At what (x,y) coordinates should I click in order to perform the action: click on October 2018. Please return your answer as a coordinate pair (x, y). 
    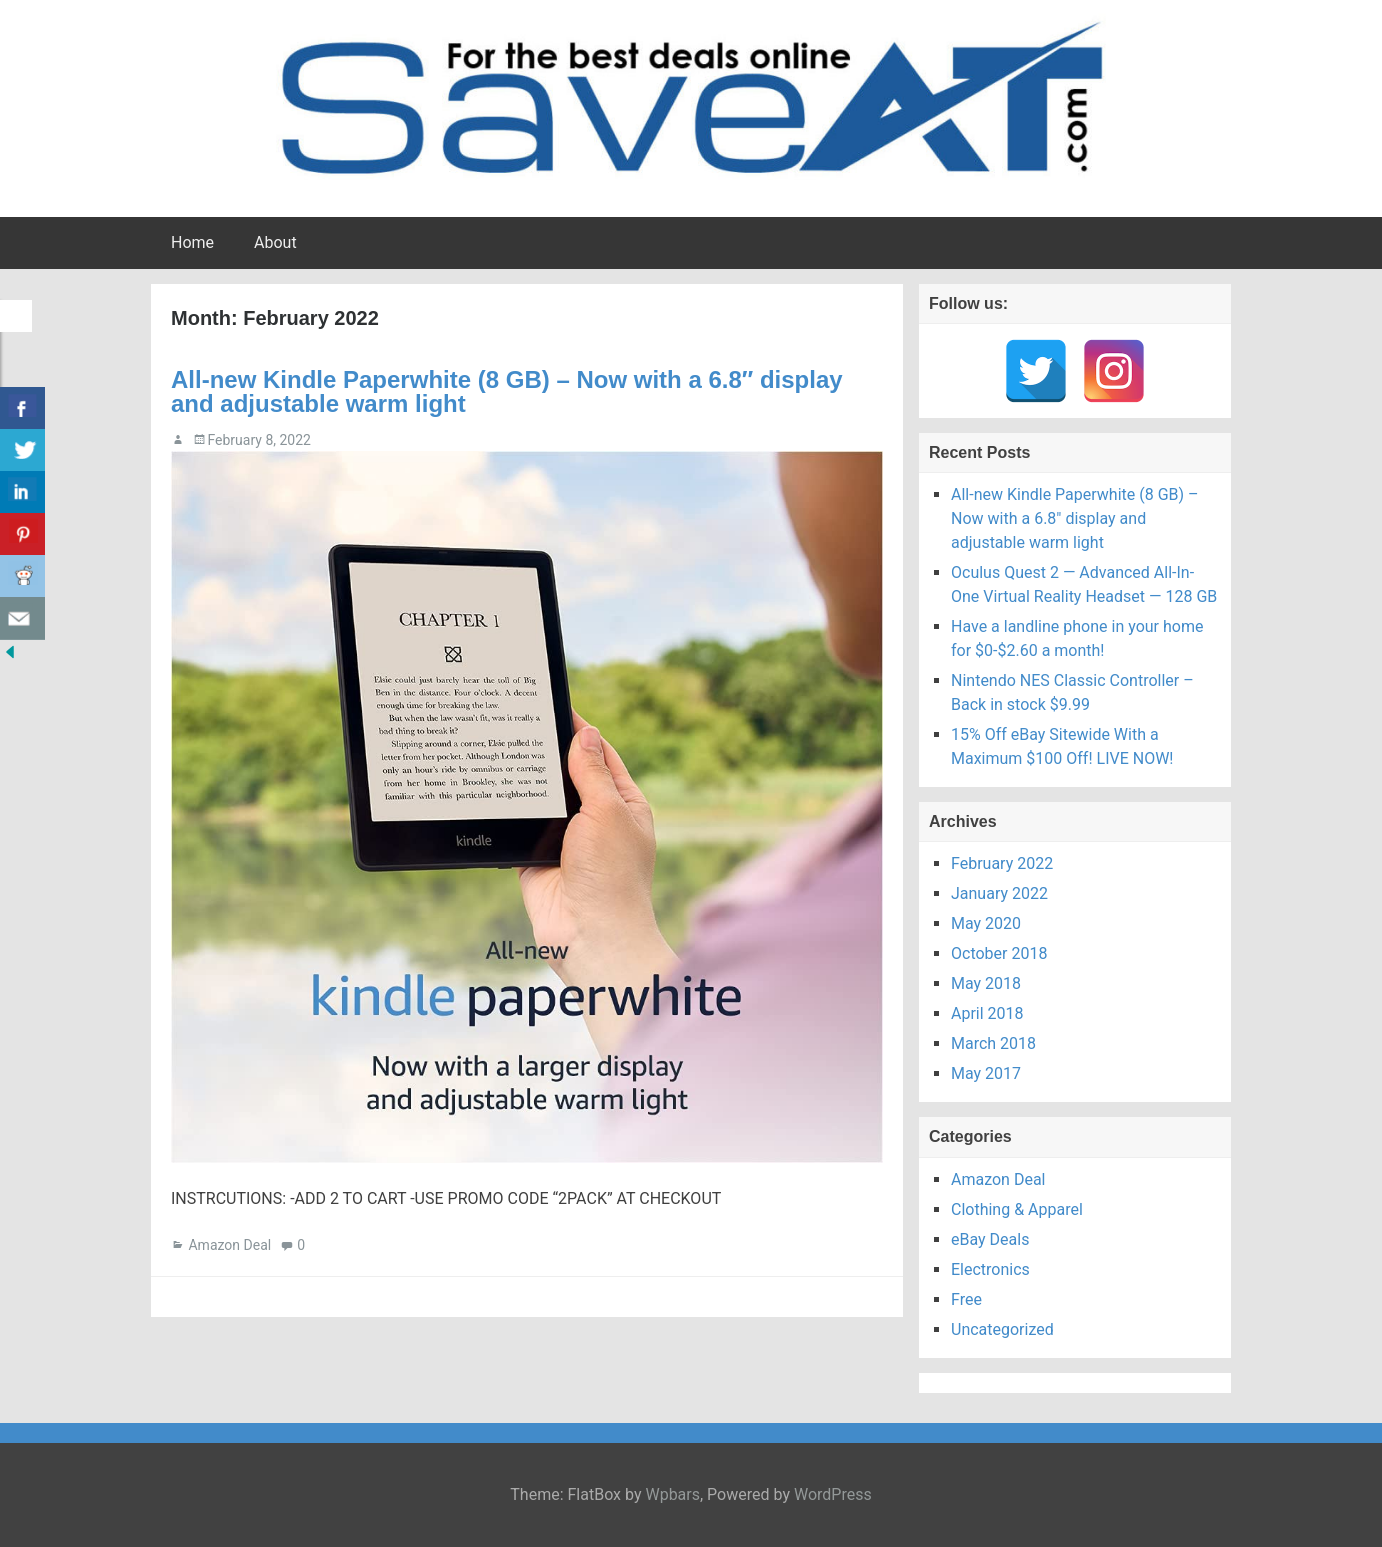
    Looking at the image, I should click on (999, 953).